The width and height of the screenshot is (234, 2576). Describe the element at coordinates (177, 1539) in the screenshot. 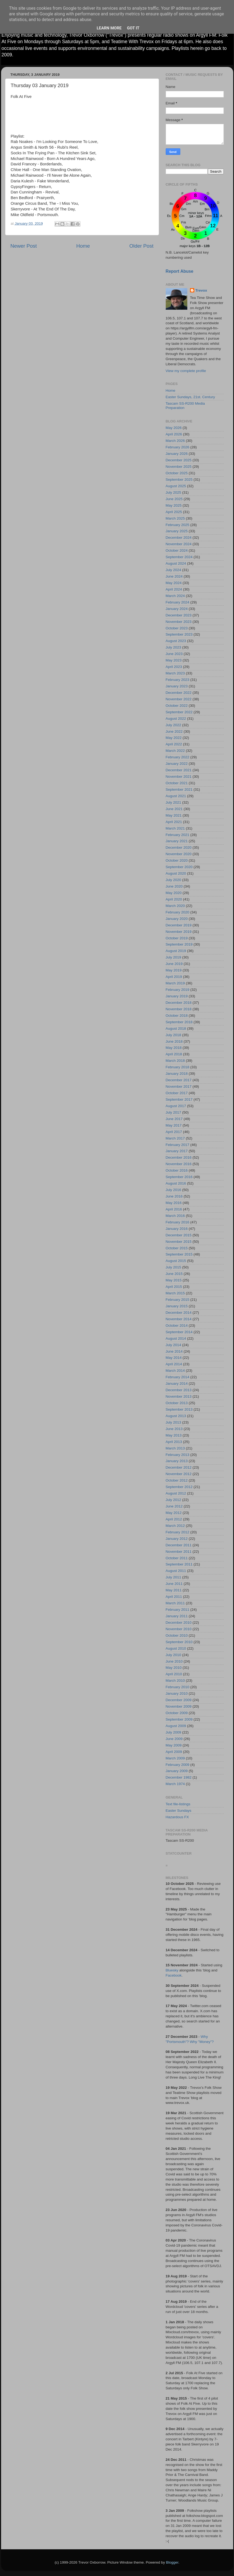

I see `January 2012` at that location.